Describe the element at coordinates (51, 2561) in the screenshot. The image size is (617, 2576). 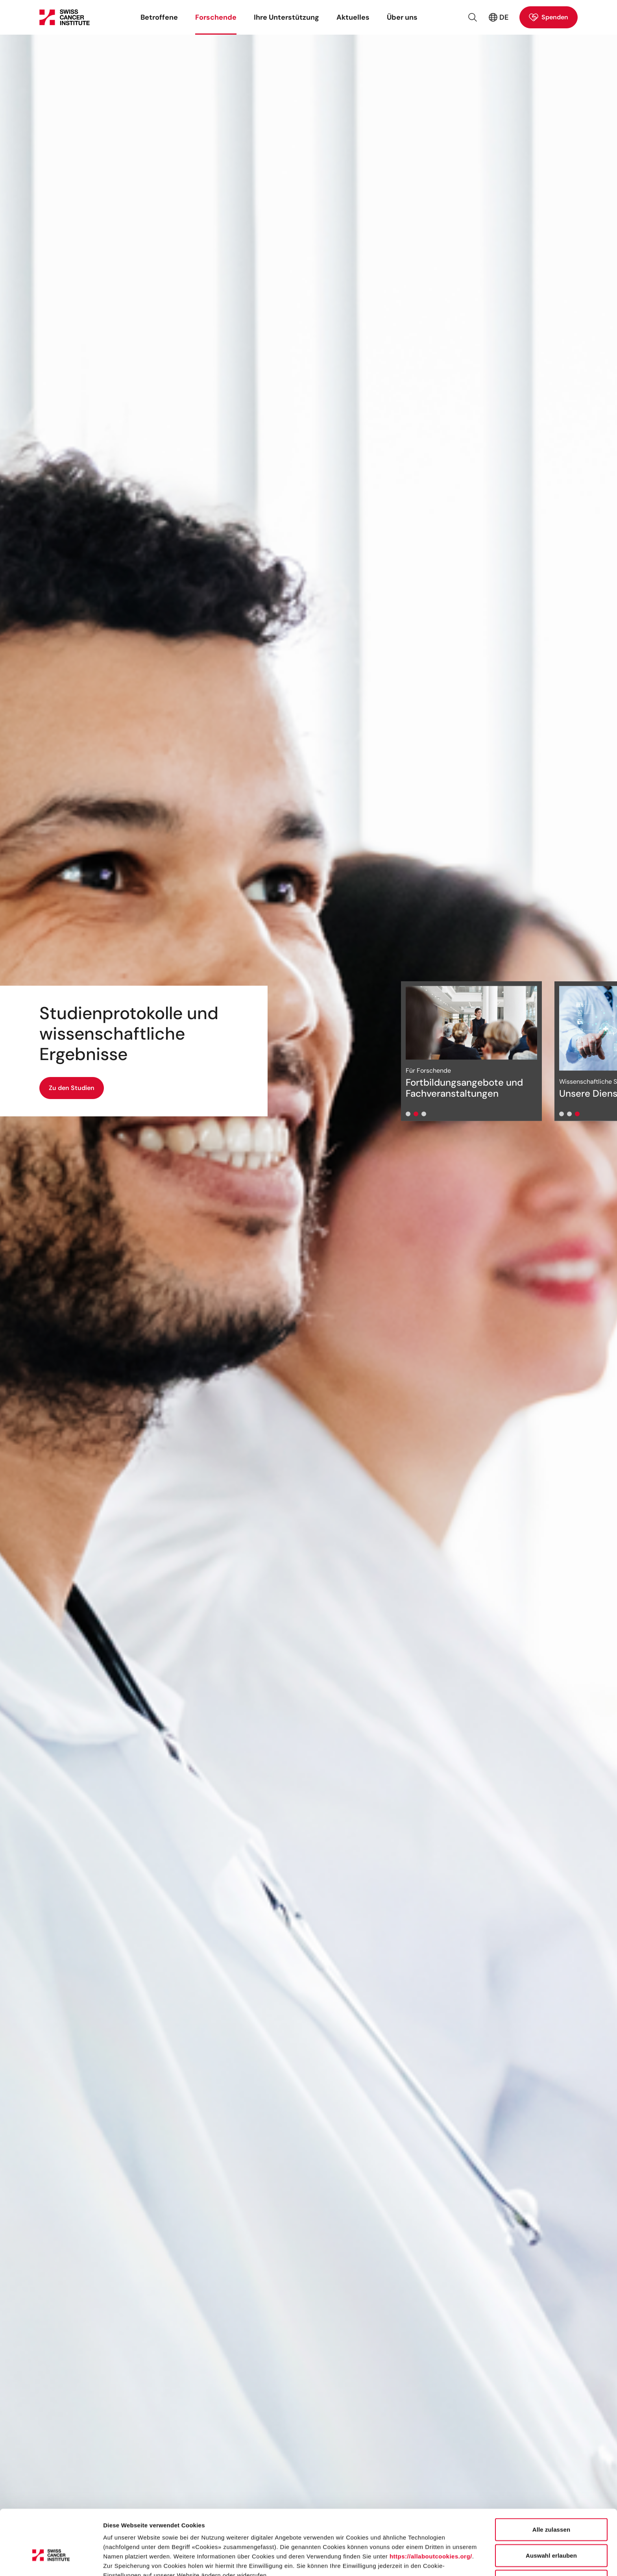
I see `[Cookiebot von Usercentrics - öffnet in einem neuen Fenster]` at that location.